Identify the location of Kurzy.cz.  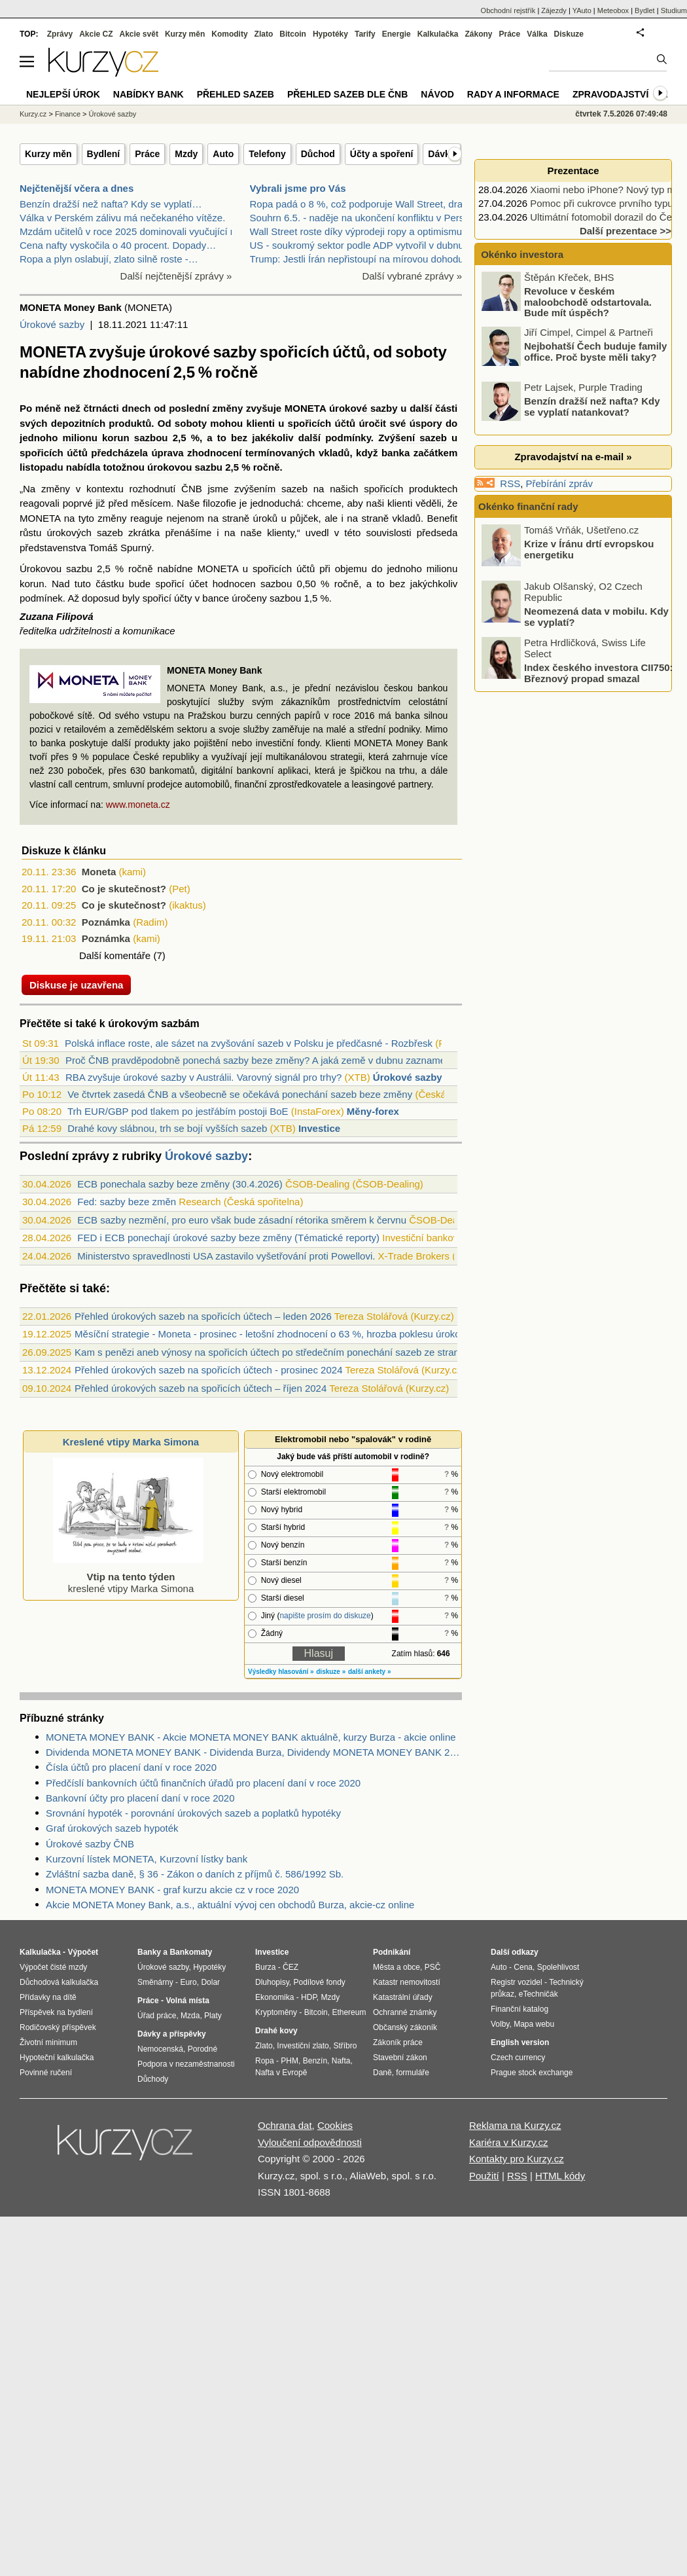
(33, 114).